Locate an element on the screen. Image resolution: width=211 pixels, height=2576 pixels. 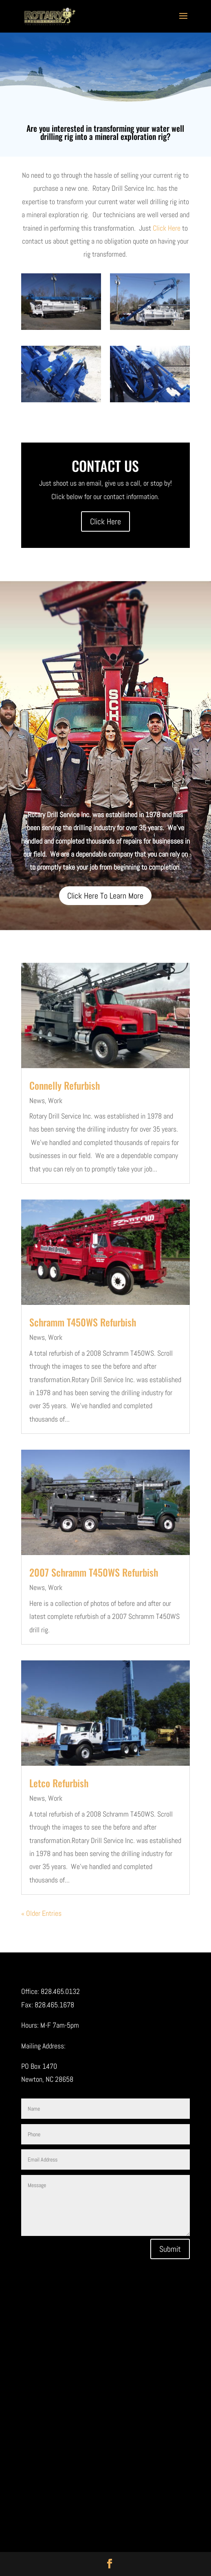
« Older Entries is located at coordinates (41, 1913).